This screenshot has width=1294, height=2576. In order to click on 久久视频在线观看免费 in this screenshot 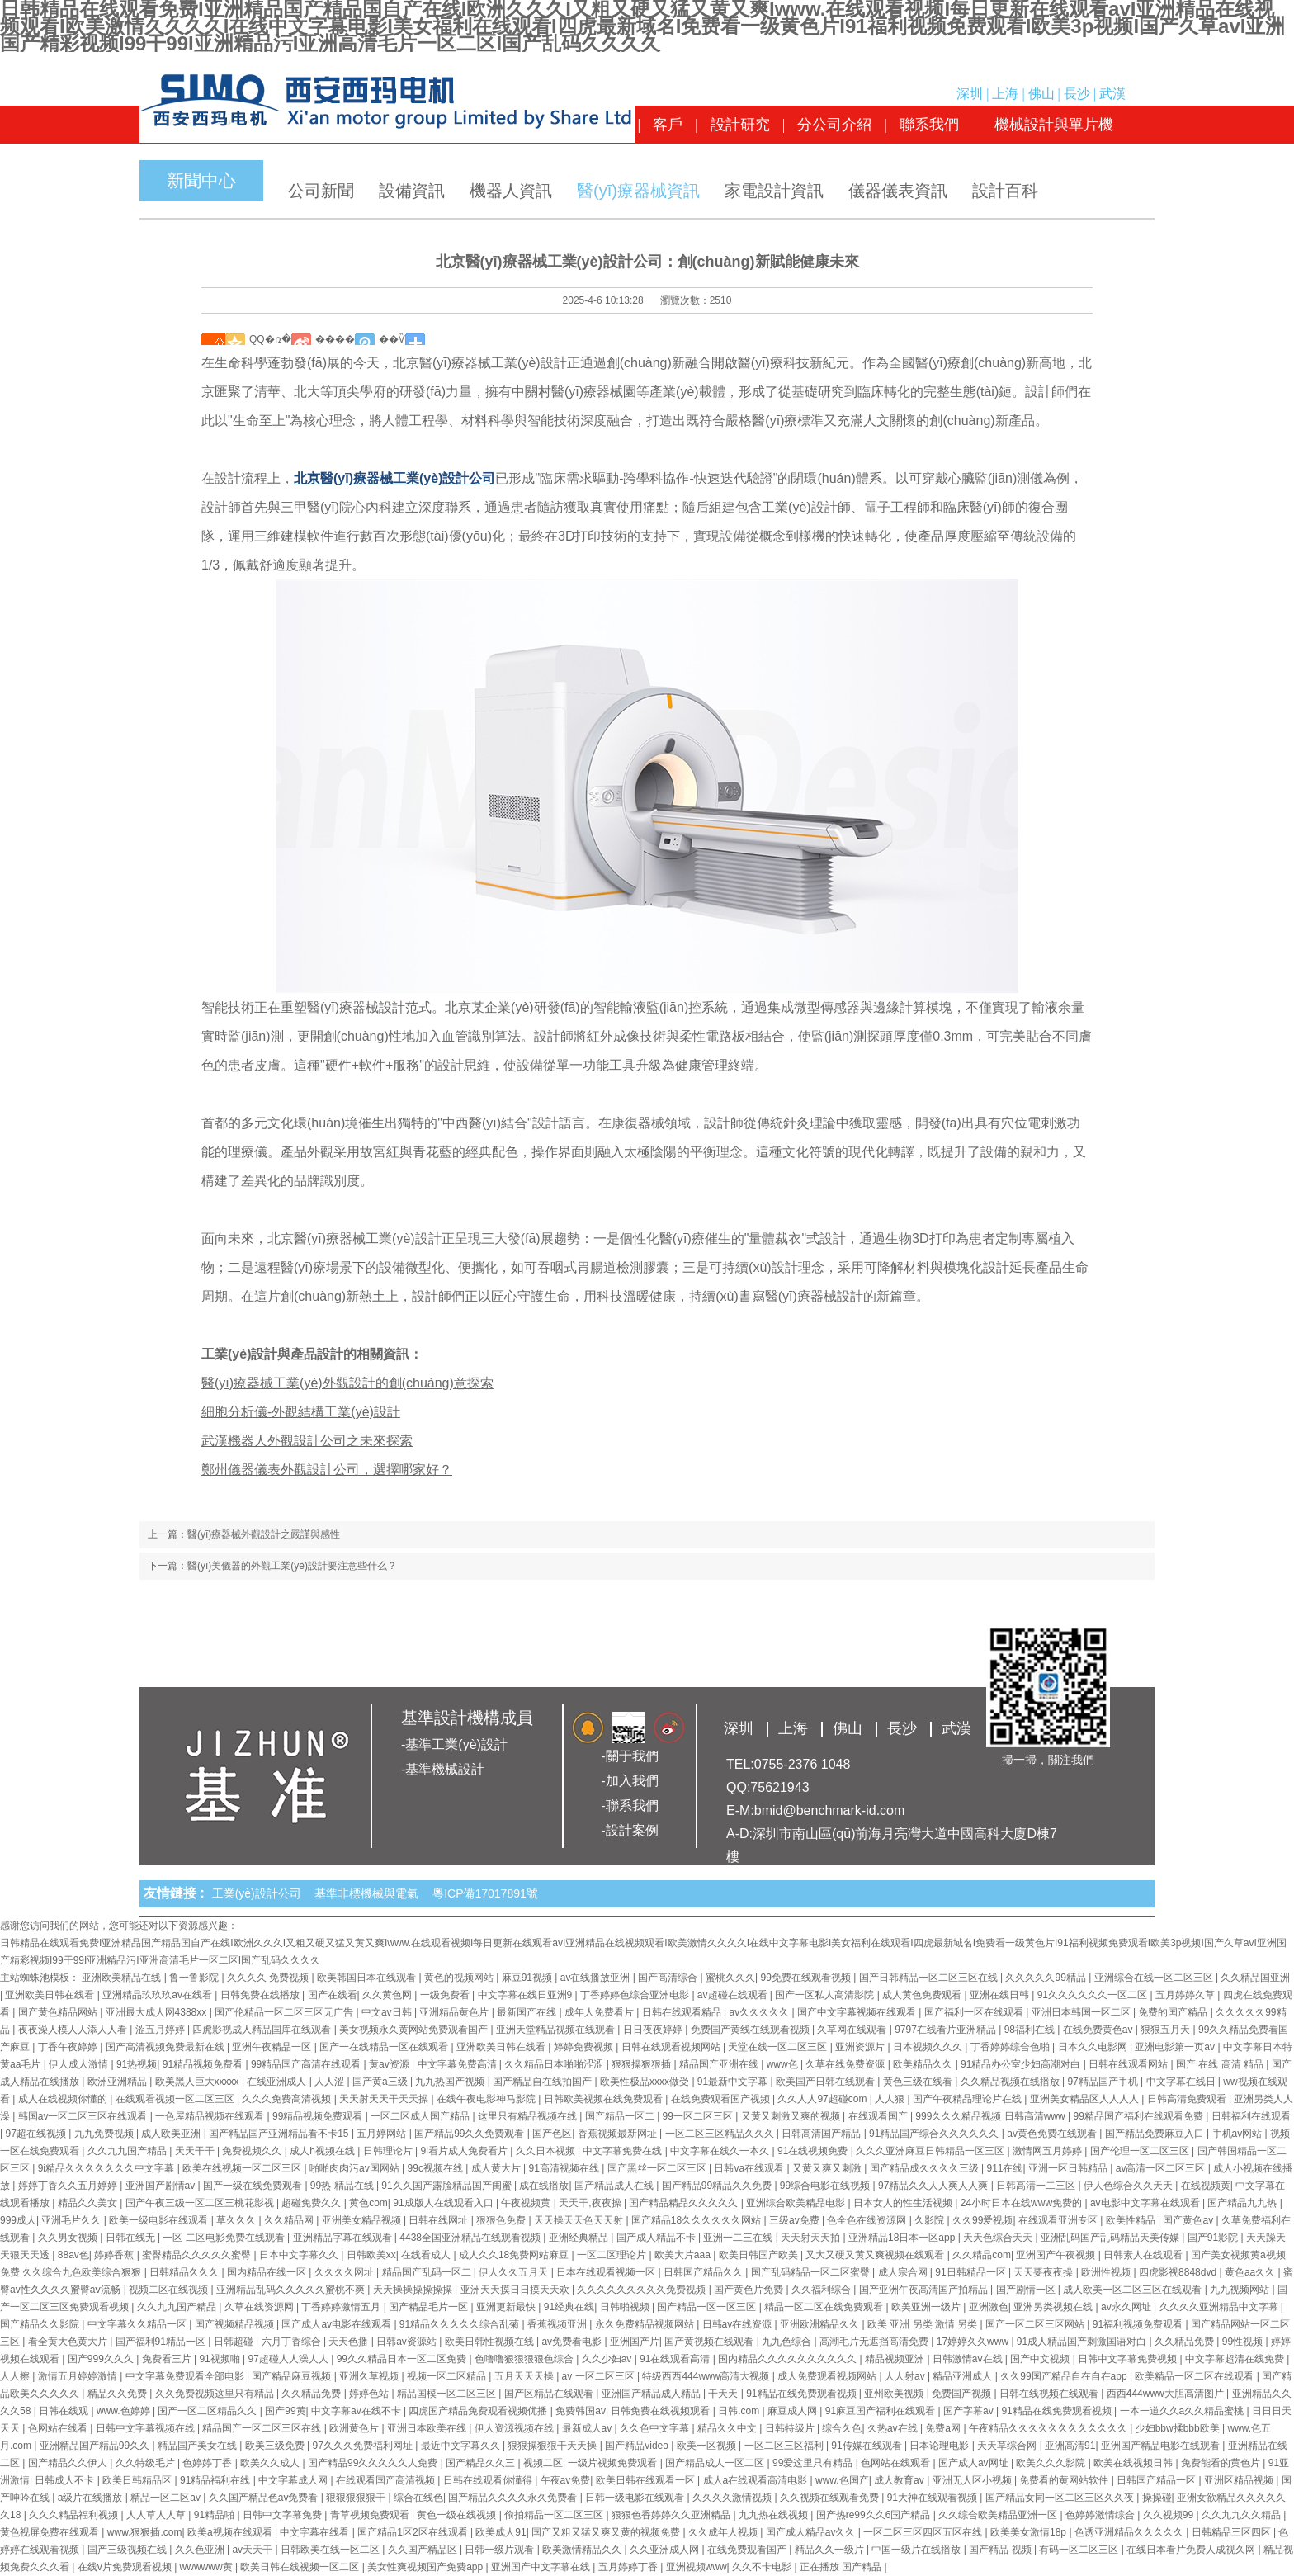, I will do `click(830, 2497)`.